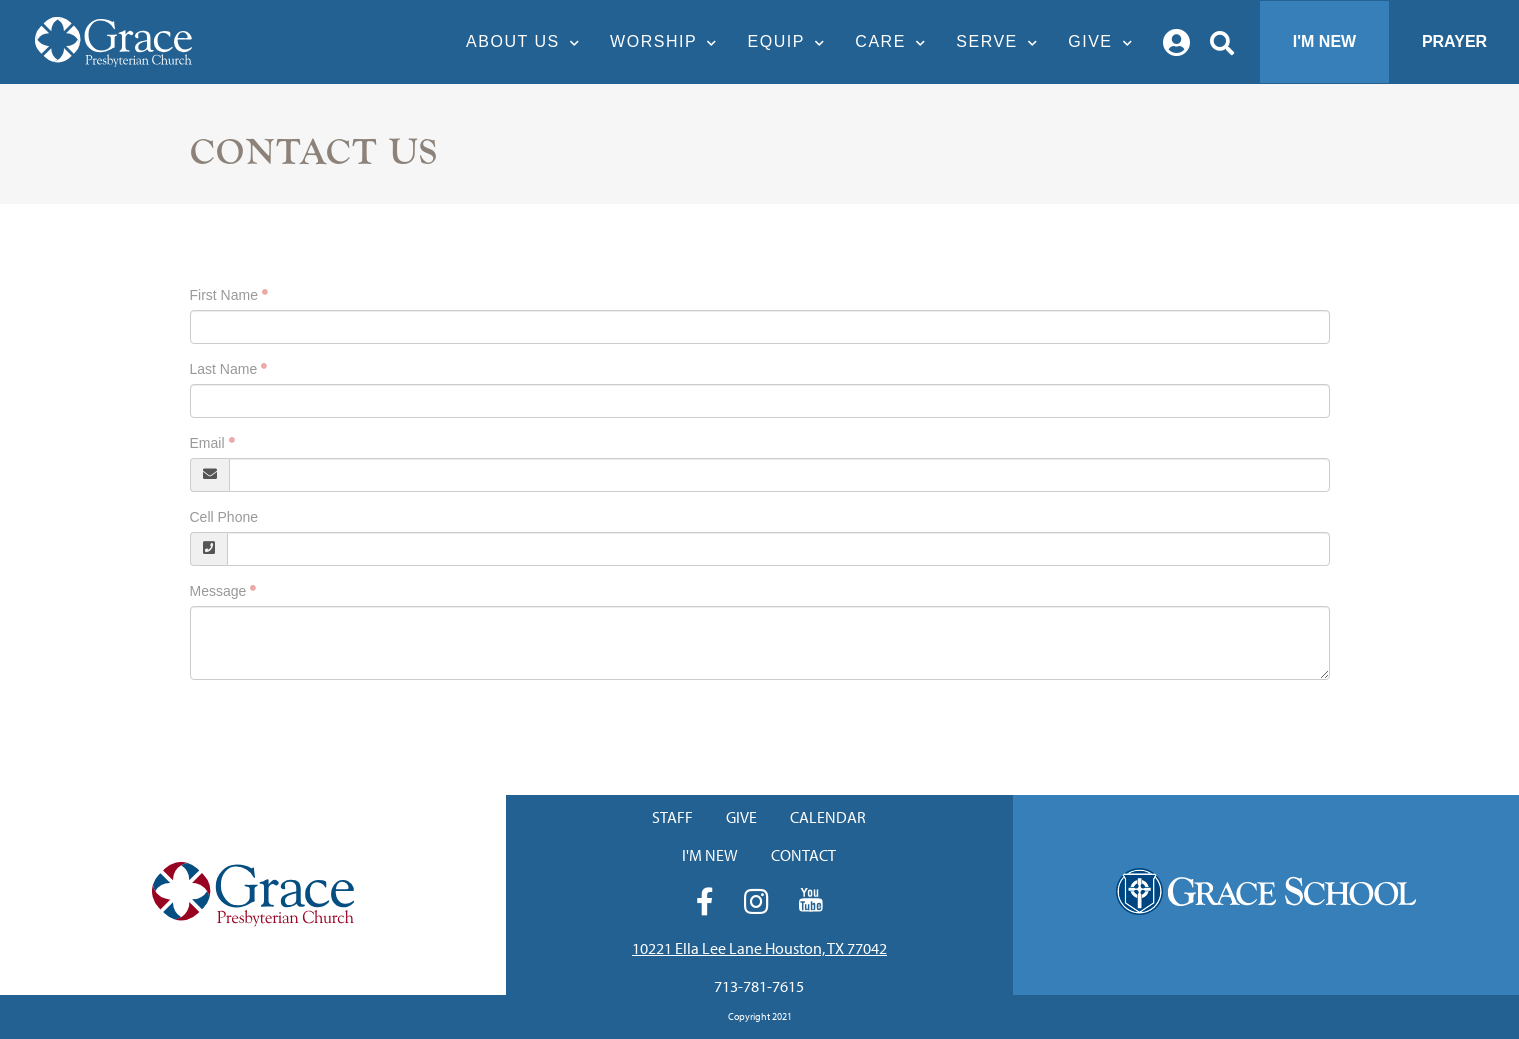  I want to click on Calendar, so click(828, 817).